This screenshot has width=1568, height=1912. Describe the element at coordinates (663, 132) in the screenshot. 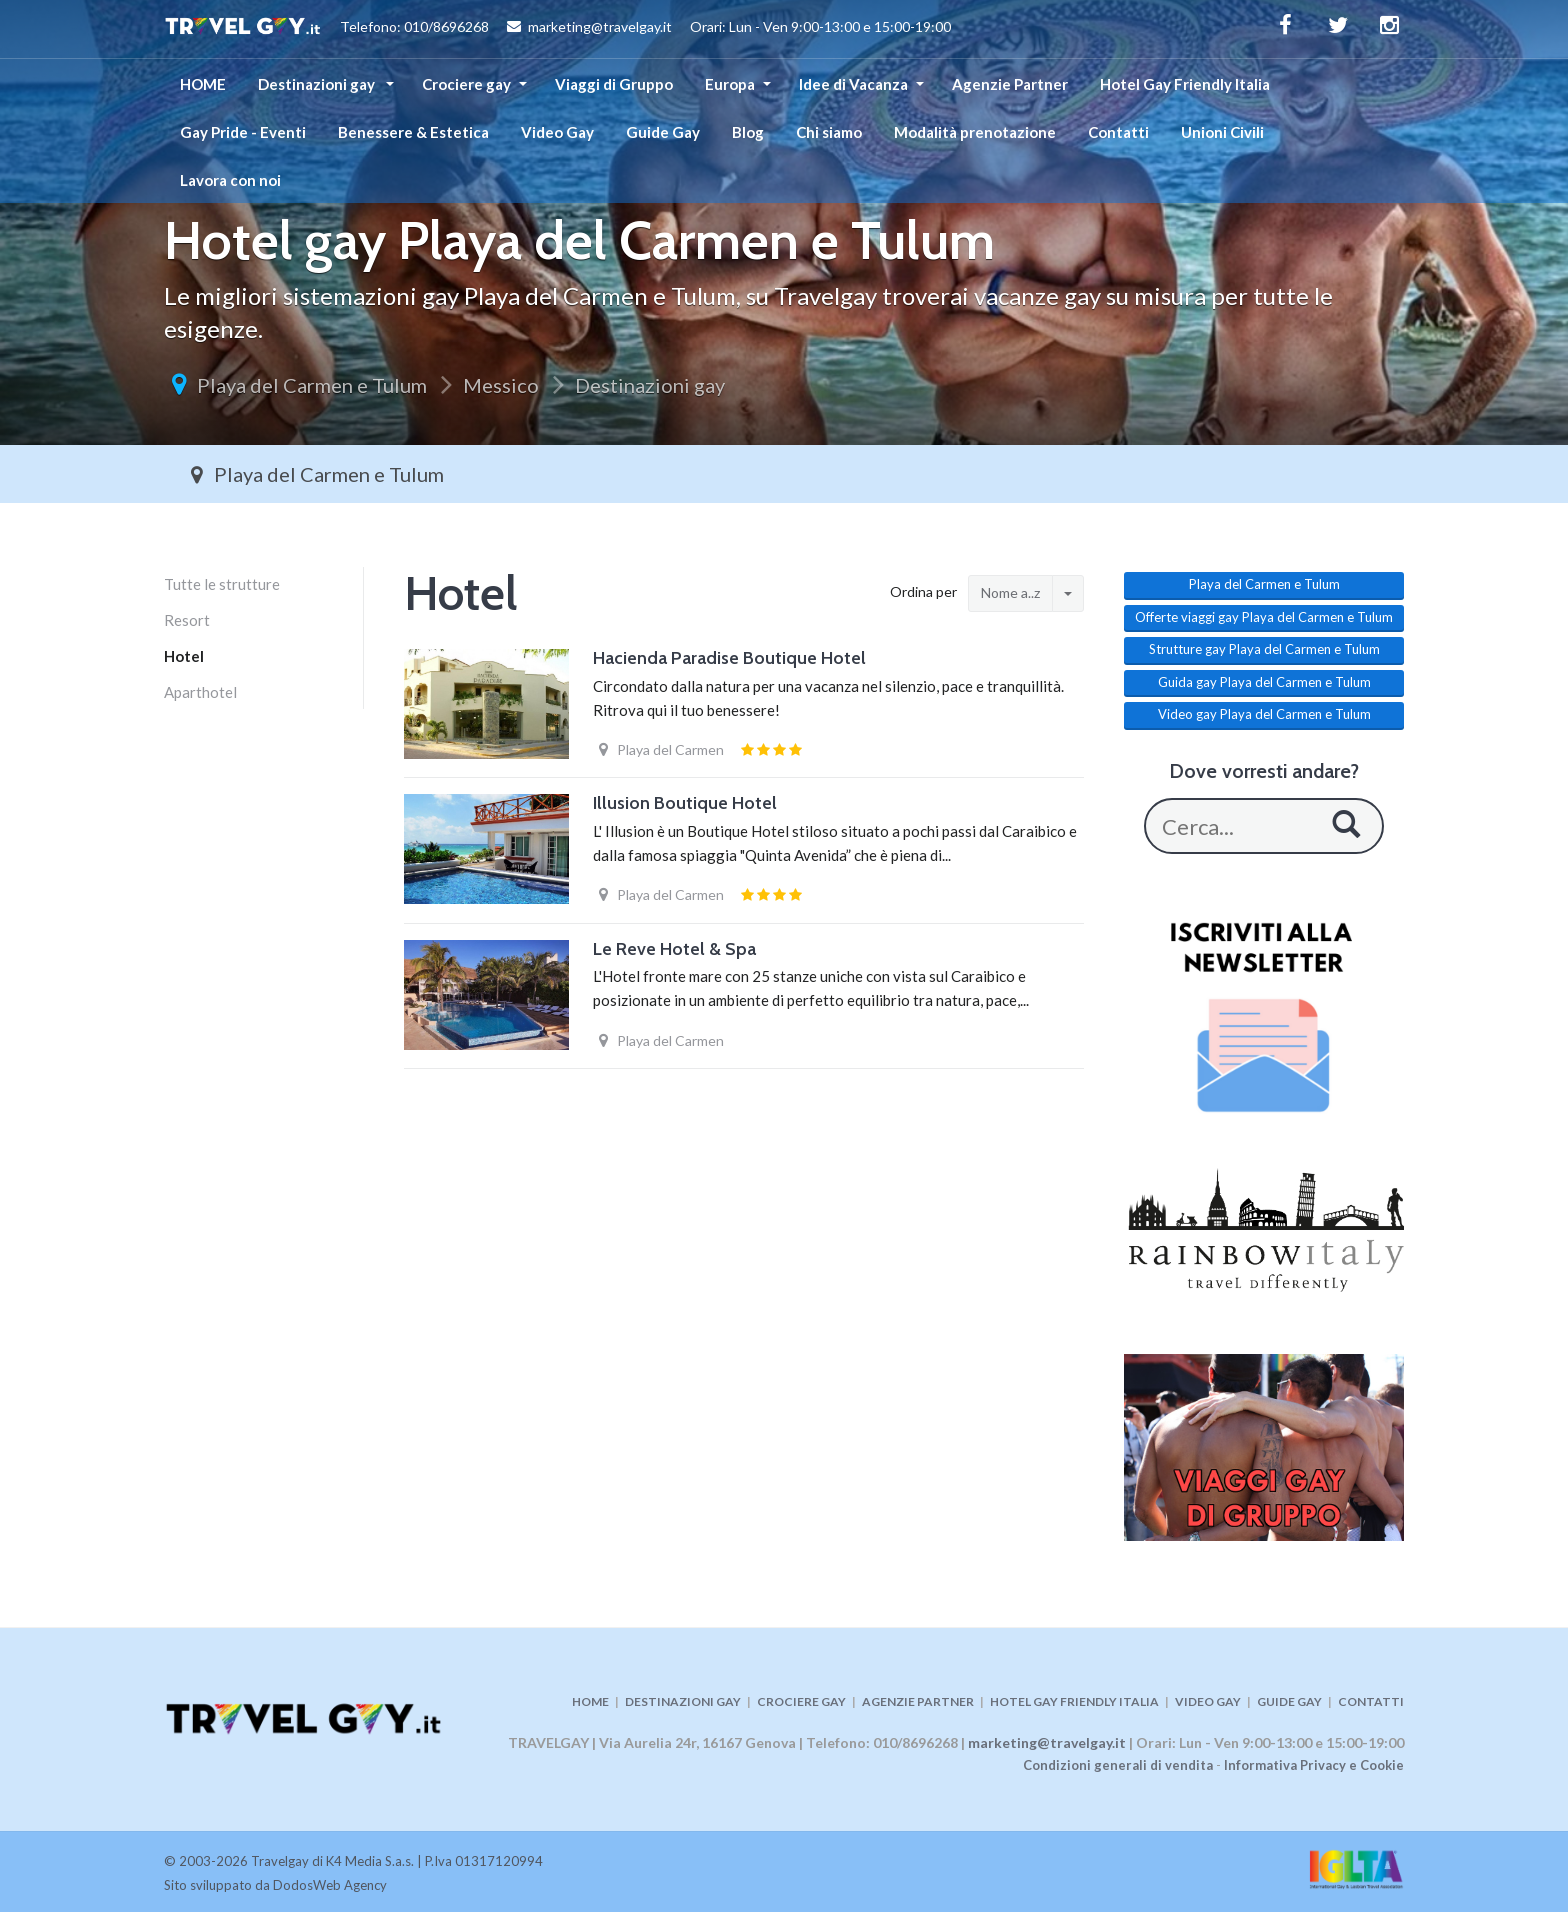

I see `Guide Gay` at that location.